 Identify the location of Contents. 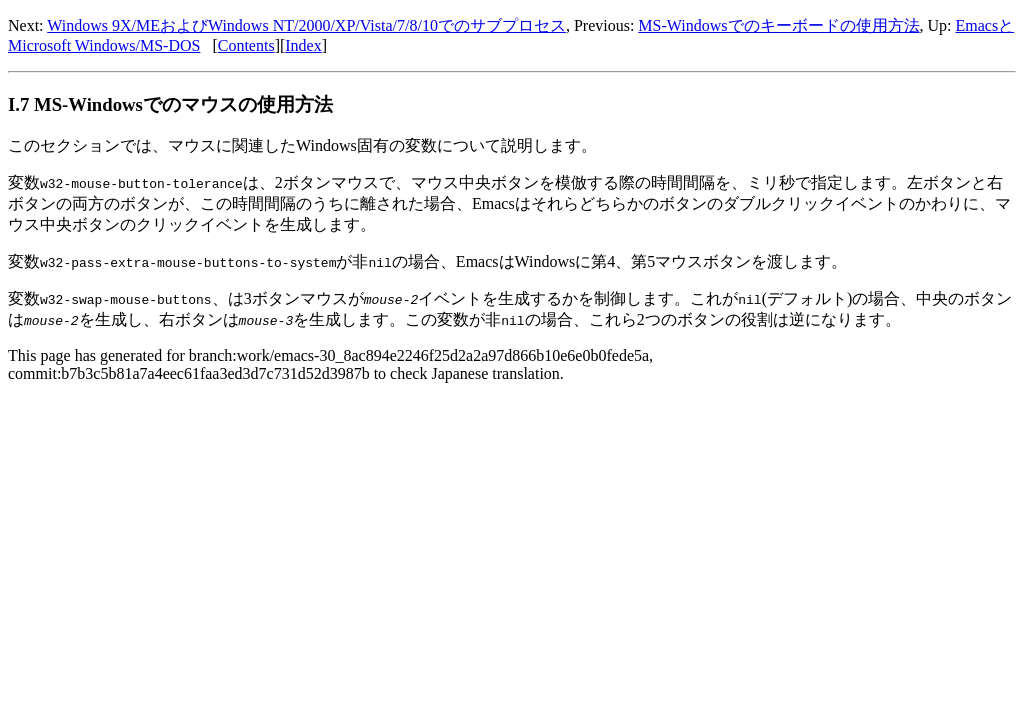
(246, 45).